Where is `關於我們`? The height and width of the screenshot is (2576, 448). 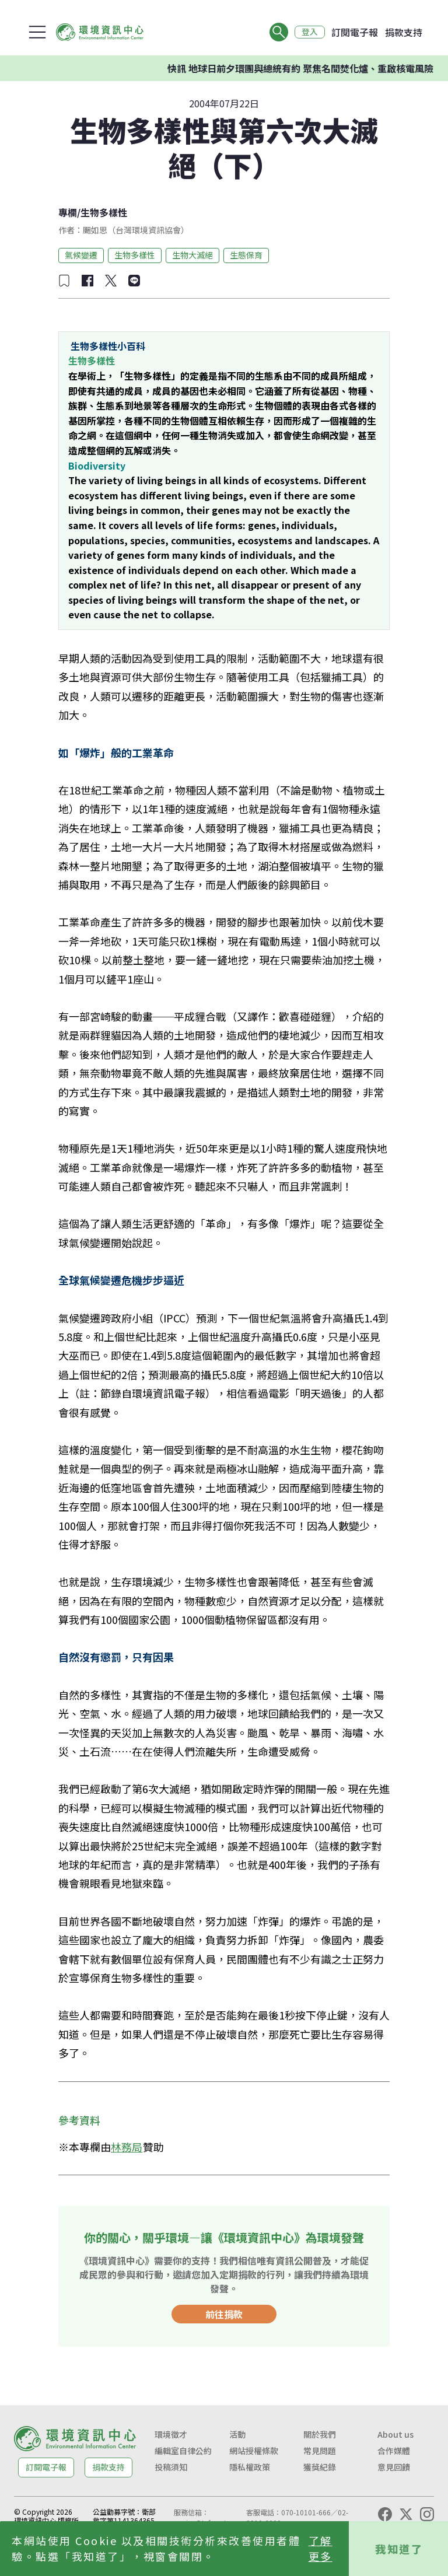
關於我們 is located at coordinates (319, 2434).